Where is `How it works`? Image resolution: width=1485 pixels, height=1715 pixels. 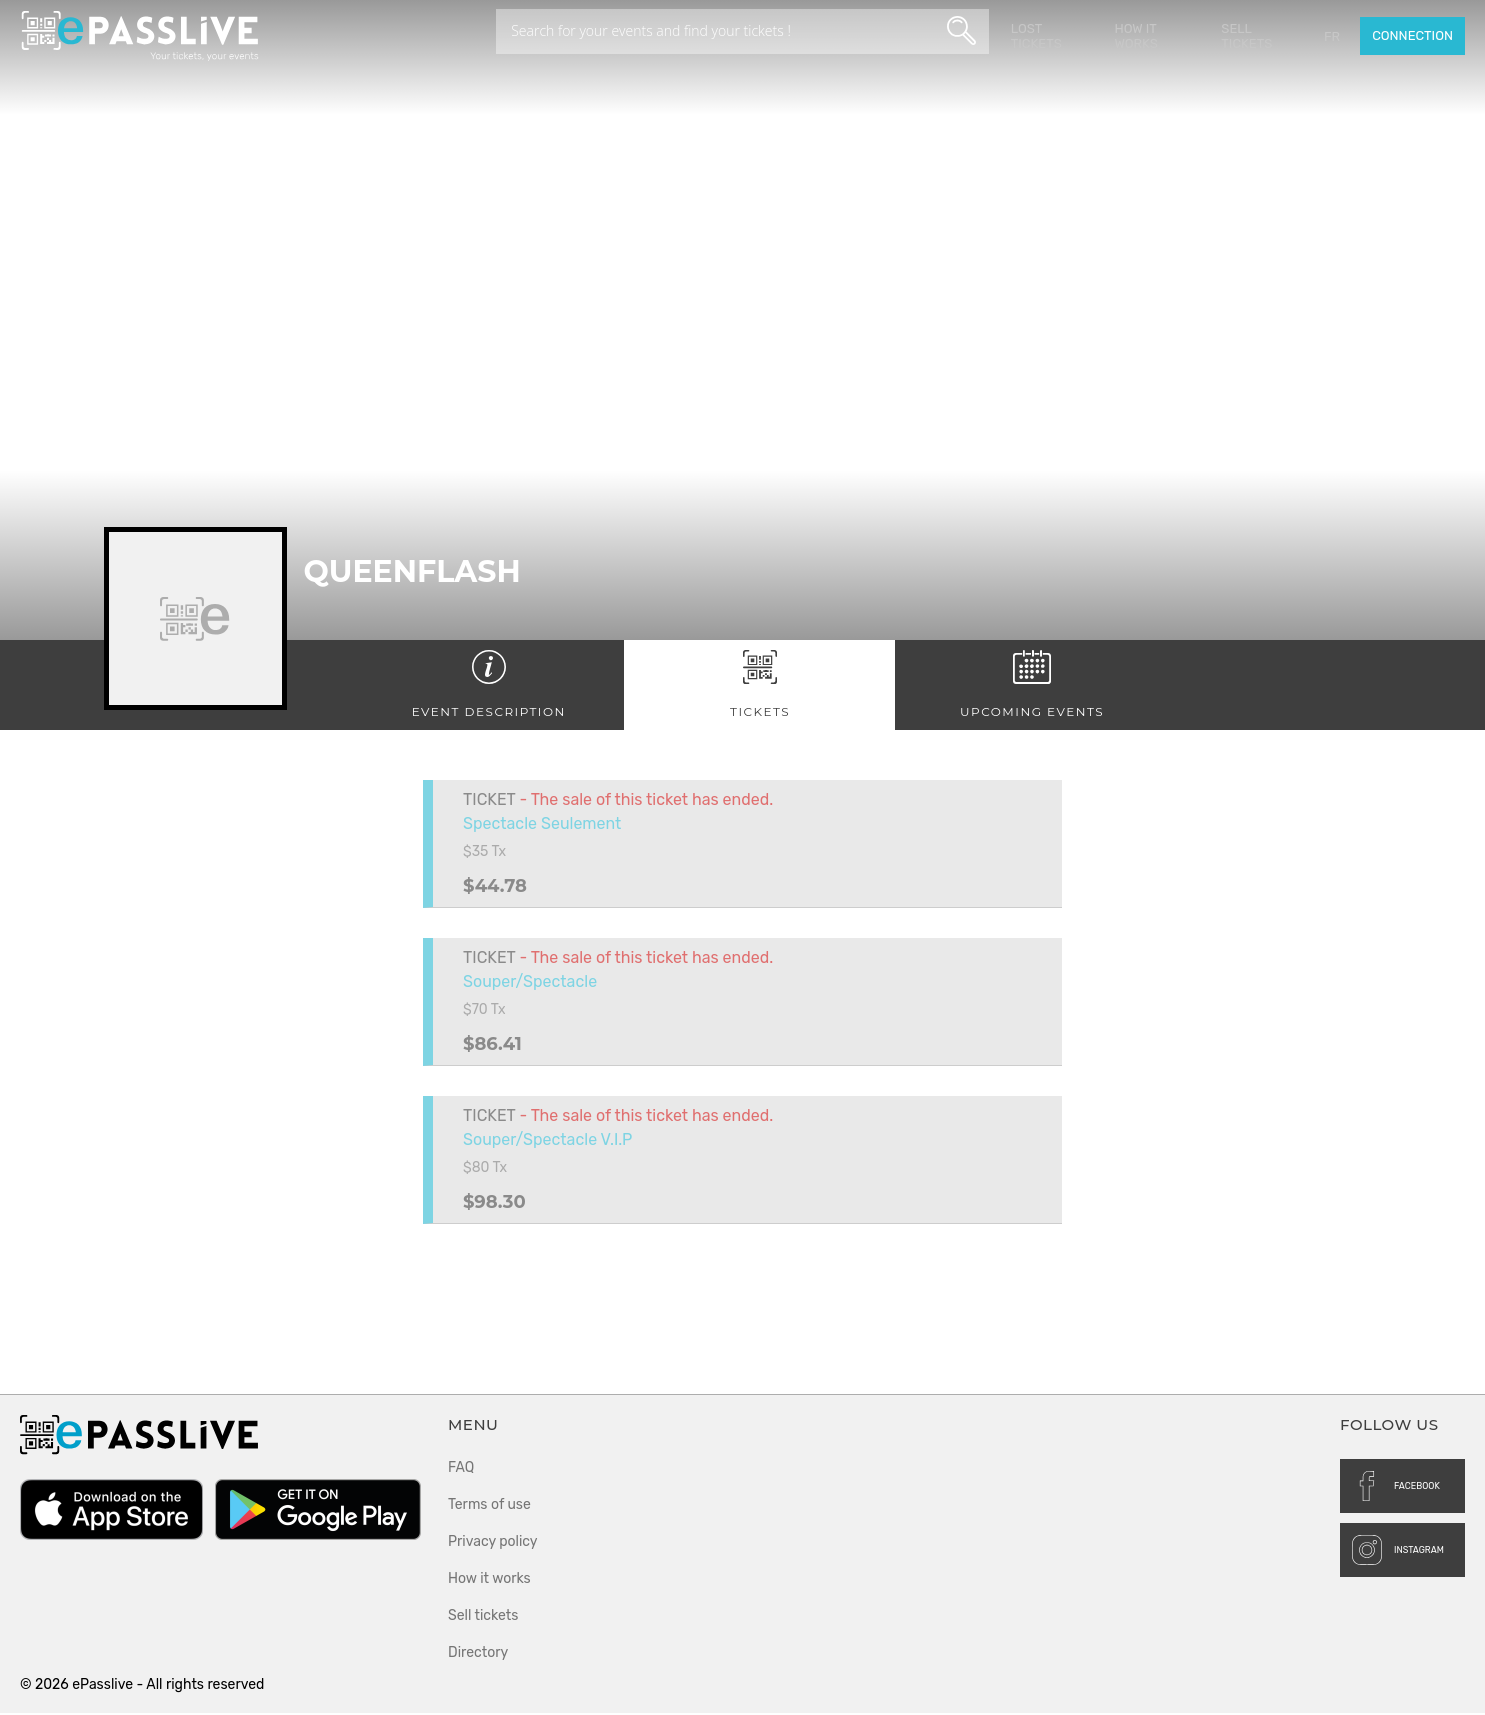 How it works is located at coordinates (1137, 36).